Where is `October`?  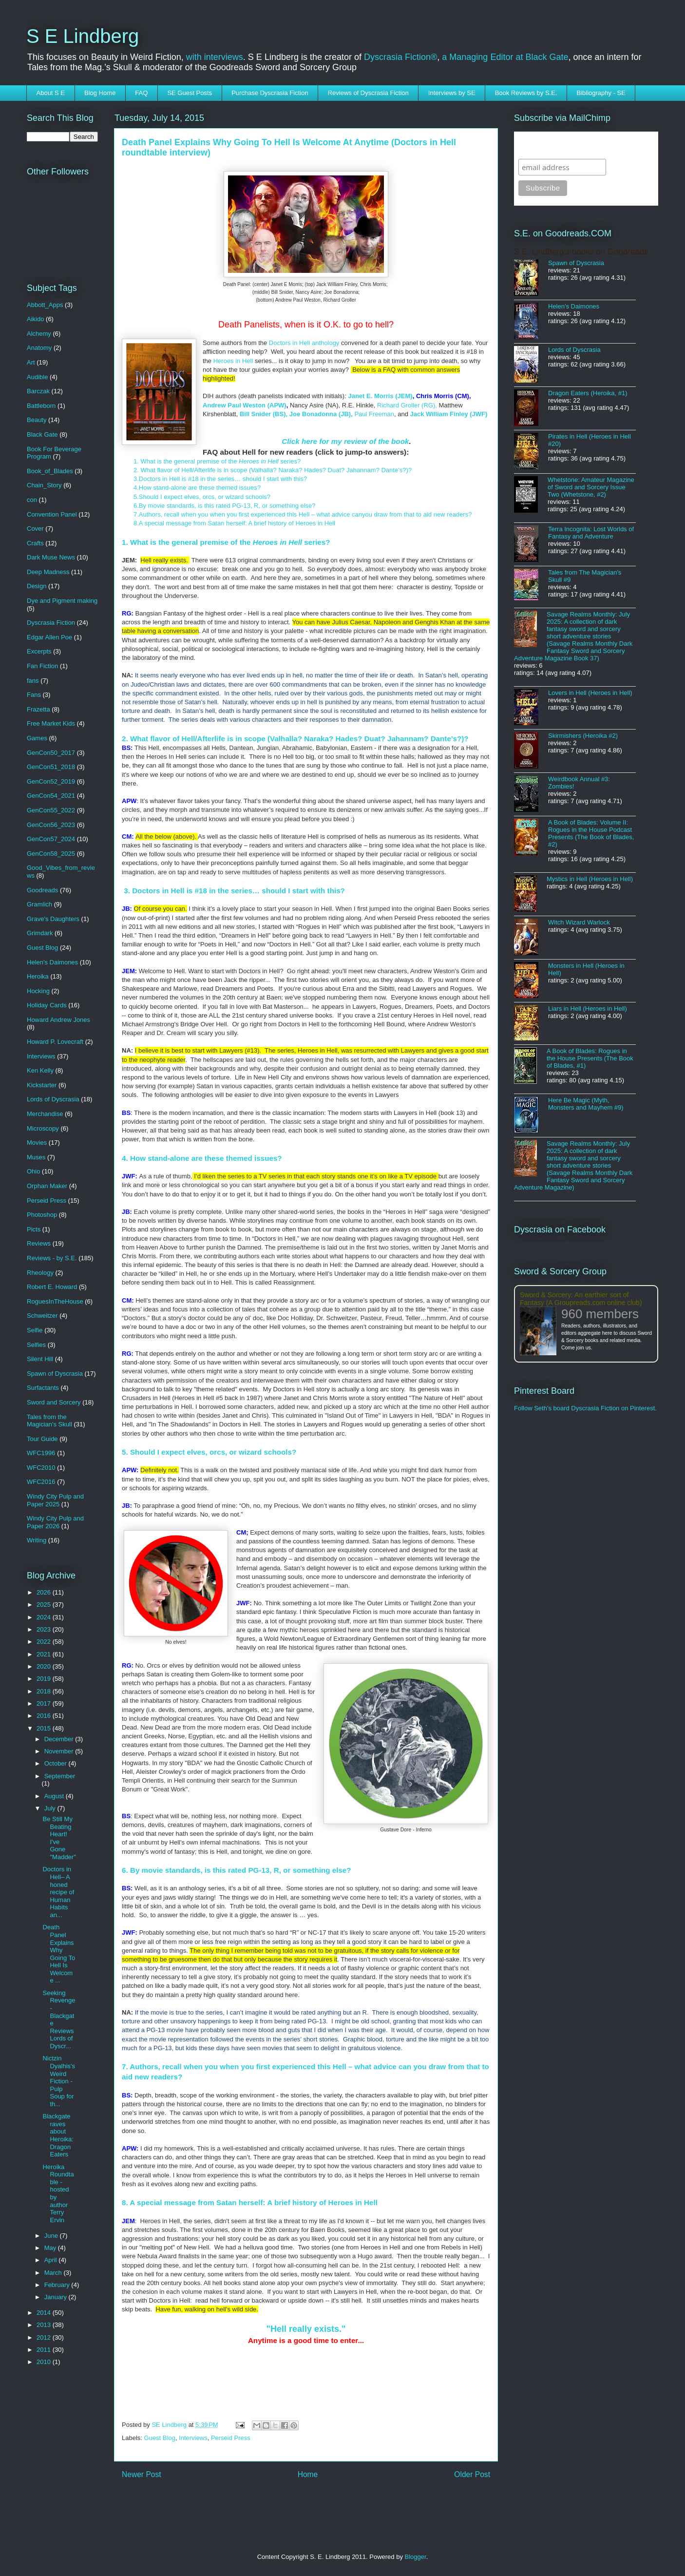 October is located at coordinates (56, 1763).